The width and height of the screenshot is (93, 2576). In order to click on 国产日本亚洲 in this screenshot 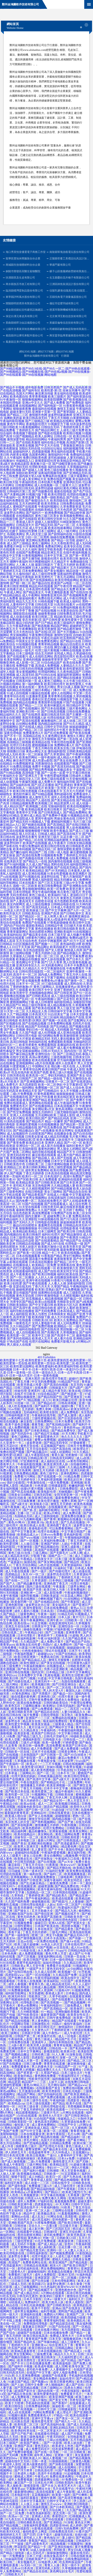, I will do `click(69, 1182)`.